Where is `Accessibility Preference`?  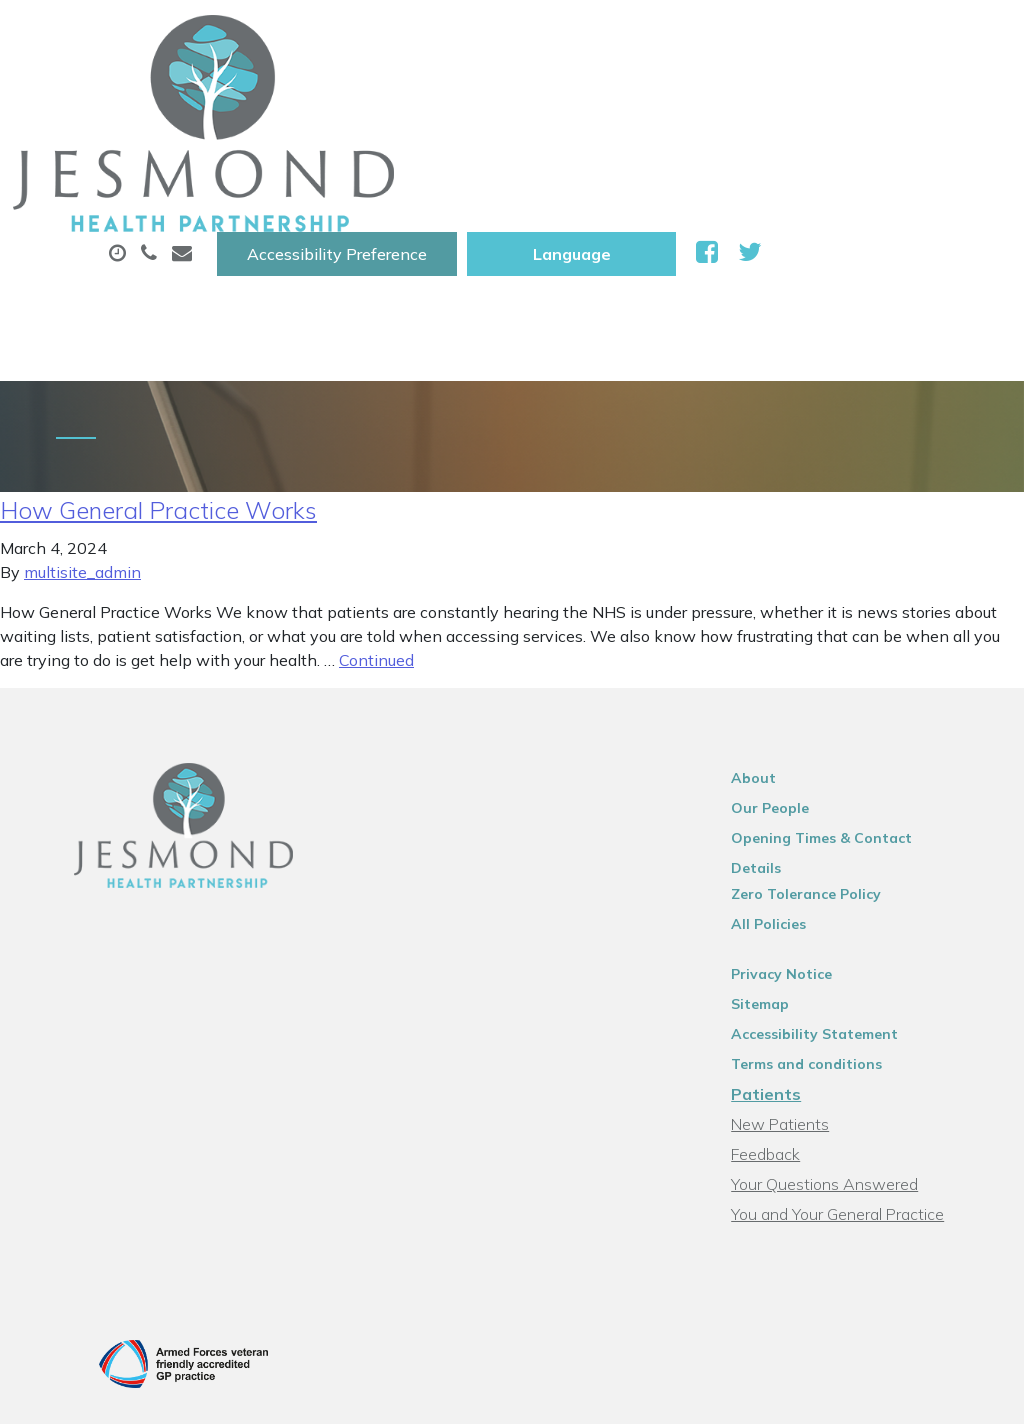
Accessibility Preference is located at coordinates (586, 37).